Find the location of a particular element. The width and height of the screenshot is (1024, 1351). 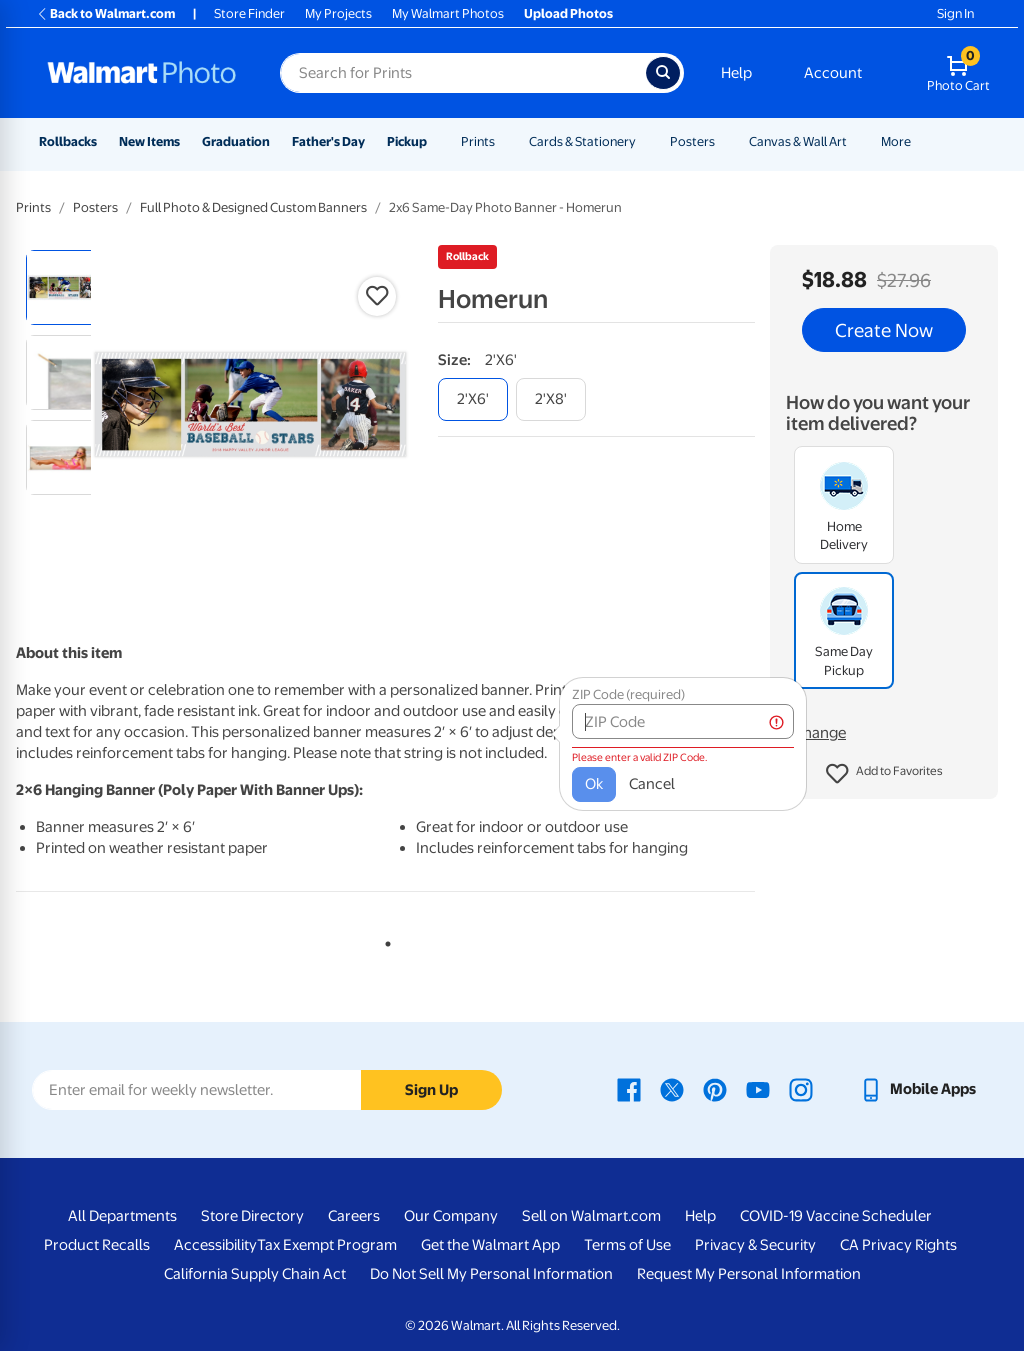

Prints is located at coordinates (478, 141).